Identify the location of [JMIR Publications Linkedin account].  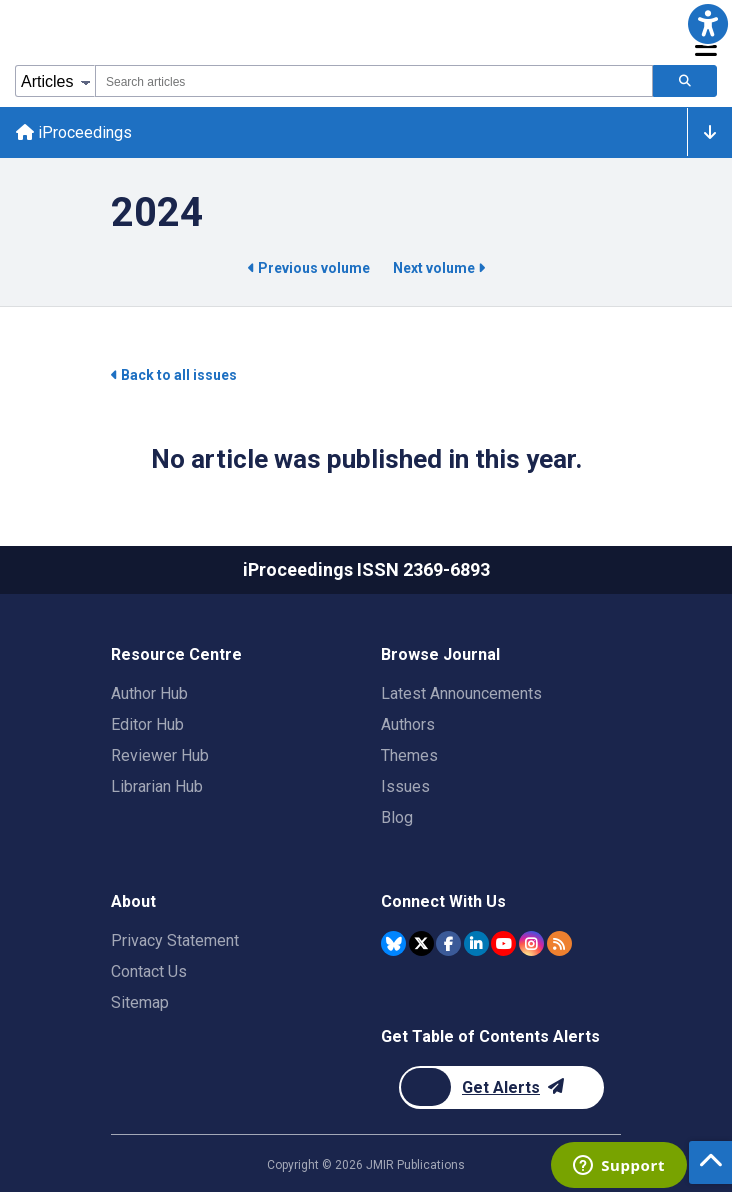
(476, 943).